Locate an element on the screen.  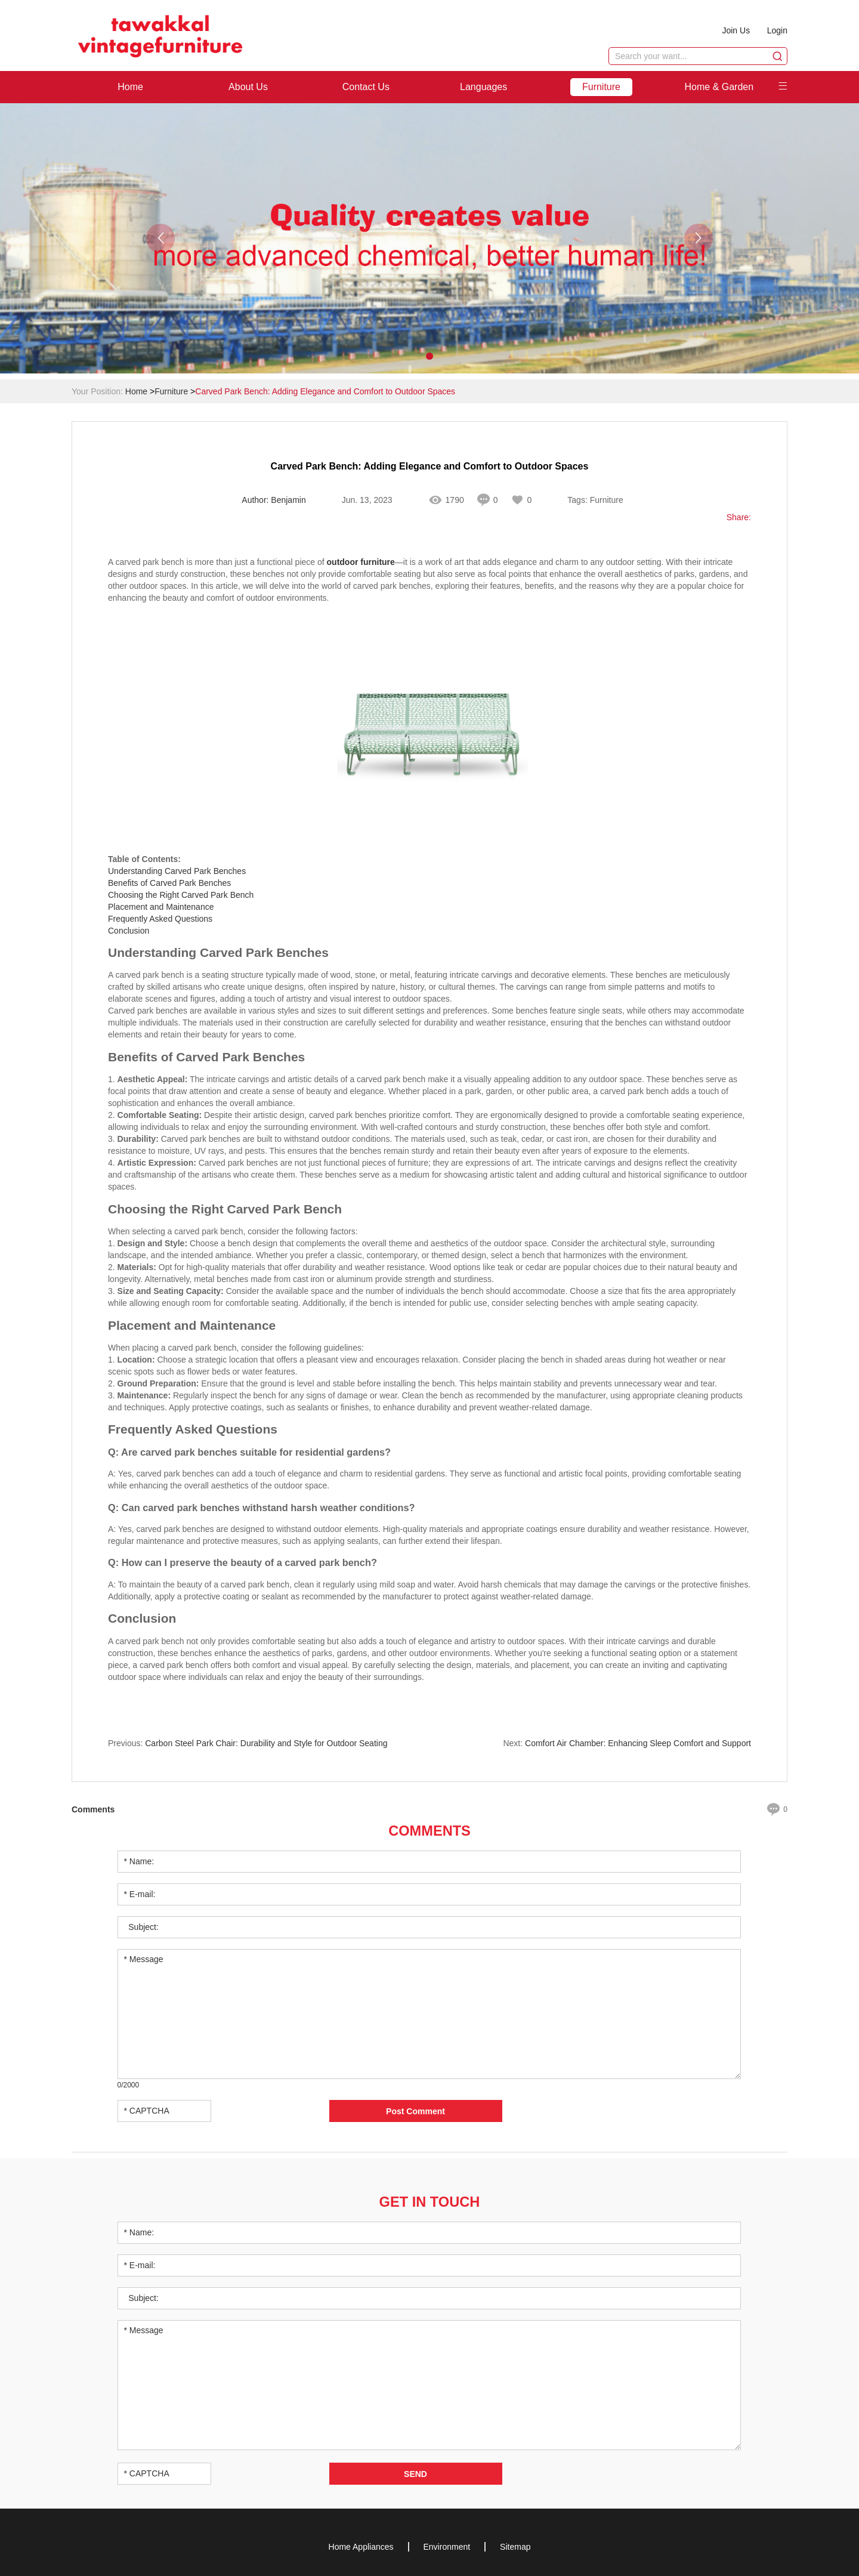
Login is located at coordinates (777, 30).